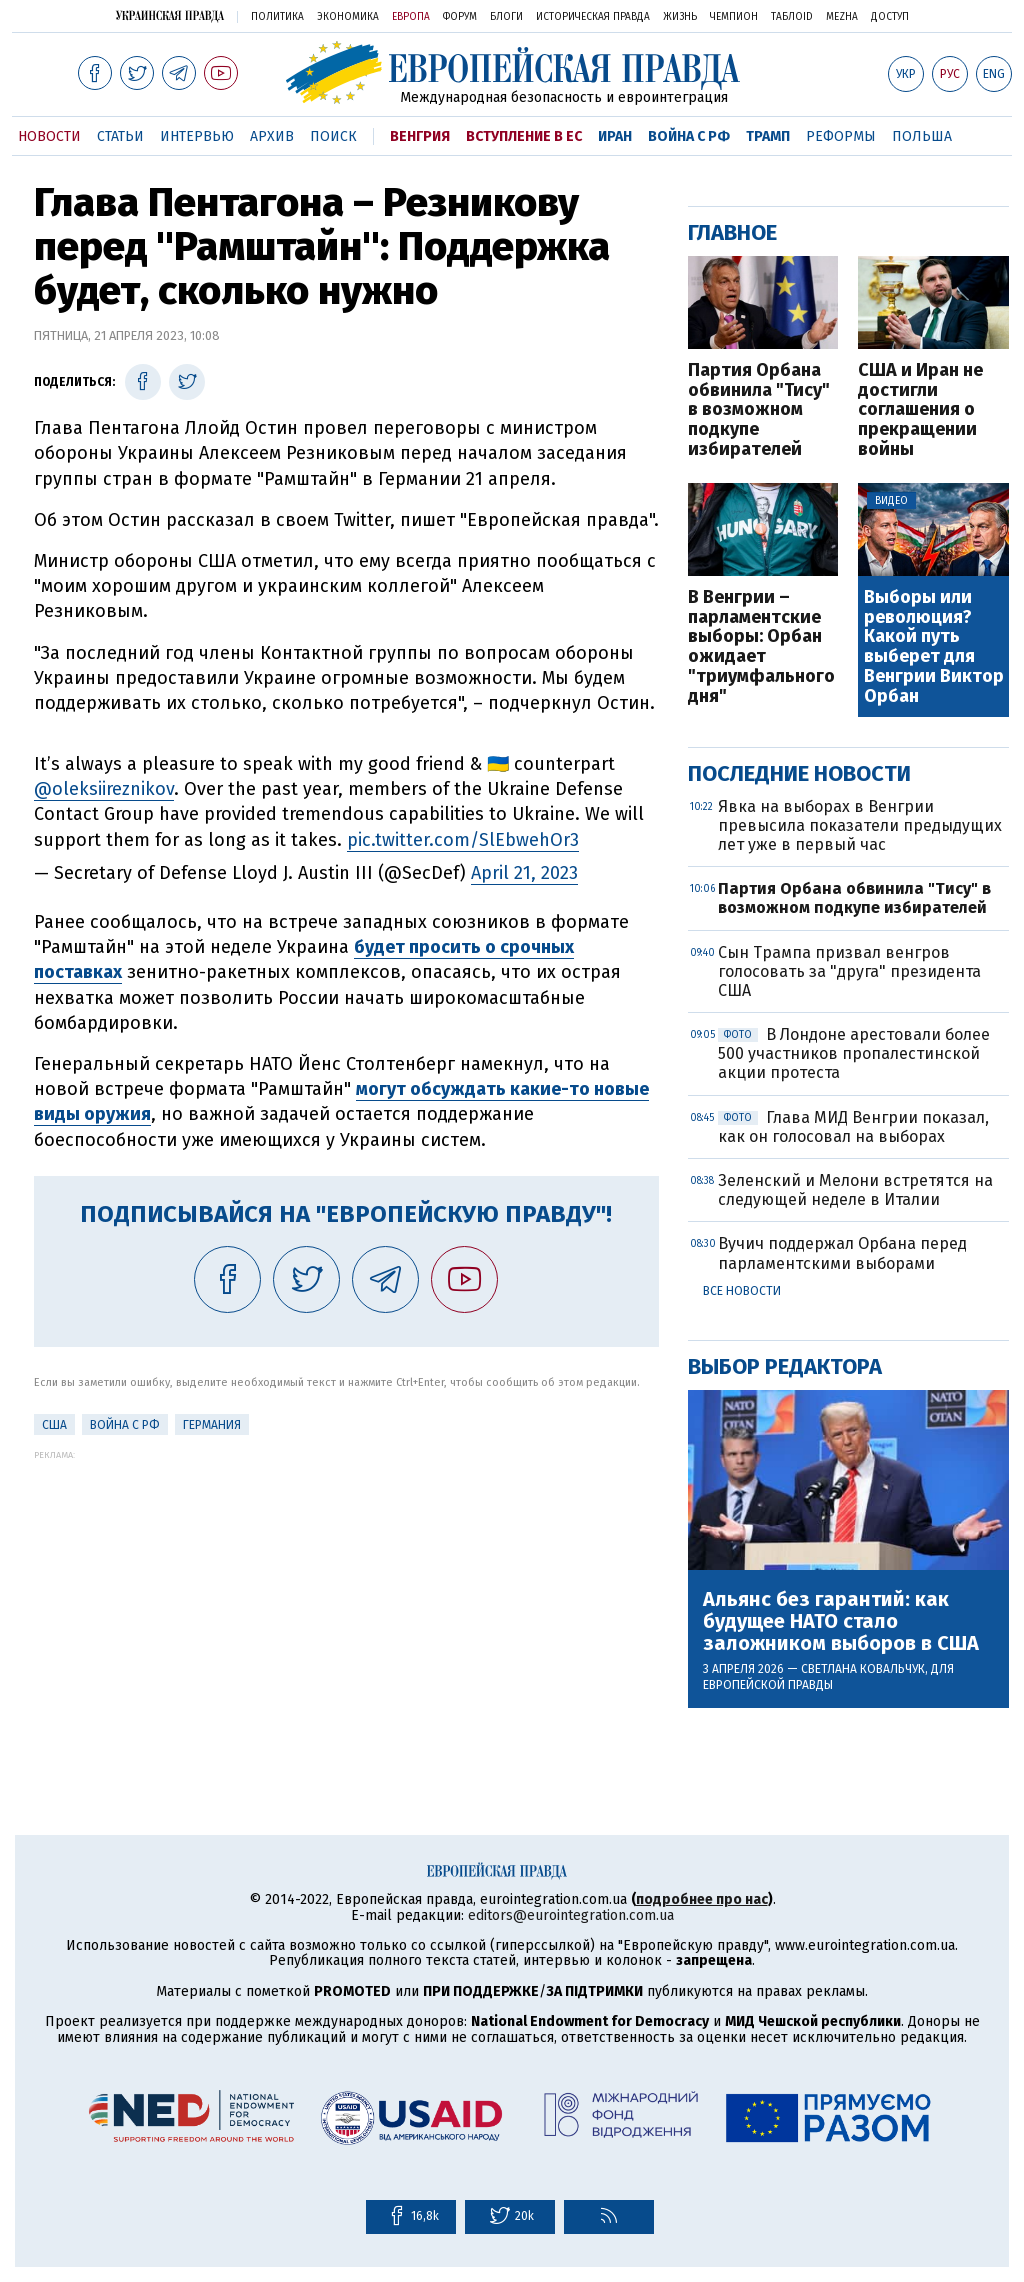 The image size is (1024, 2282). Describe the element at coordinates (524, 136) in the screenshot. I see `Вступление в ЕС` at that location.